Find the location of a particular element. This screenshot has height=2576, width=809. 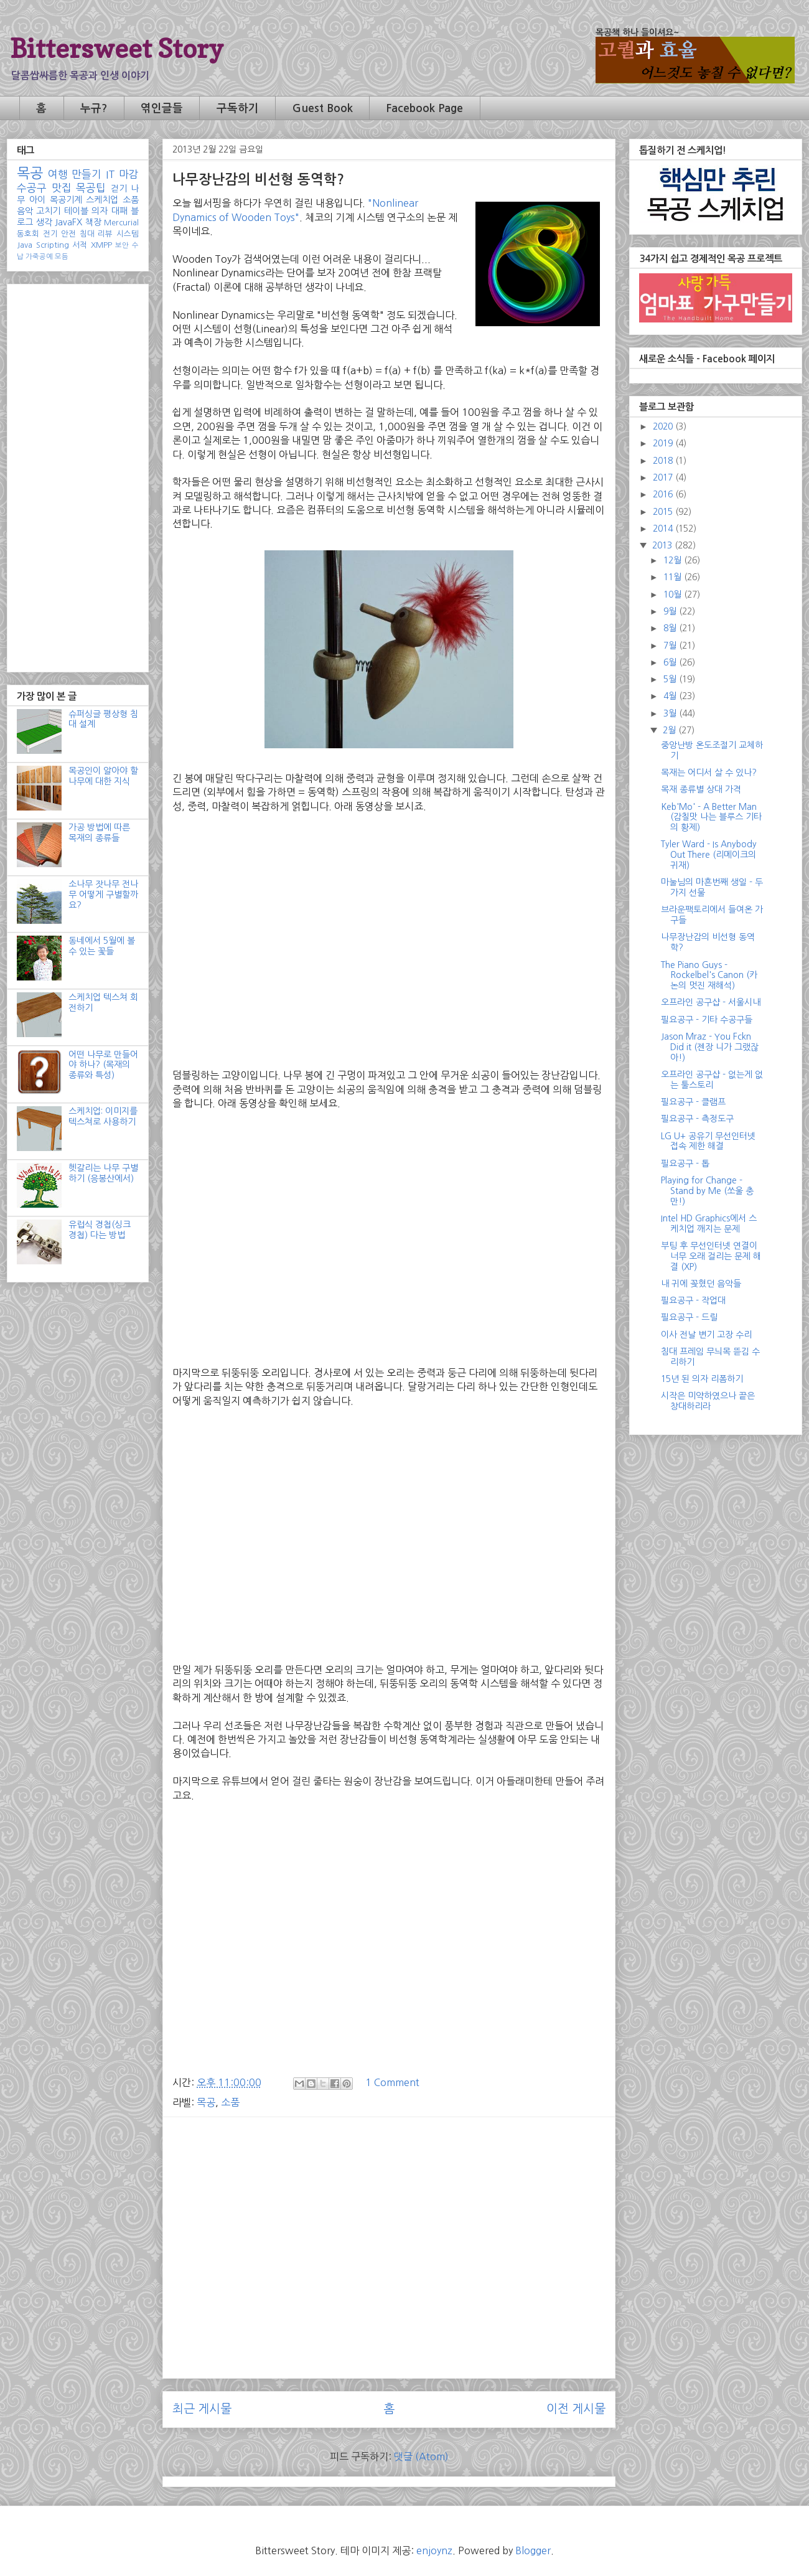

2017 is located at coordinates (664, 477).